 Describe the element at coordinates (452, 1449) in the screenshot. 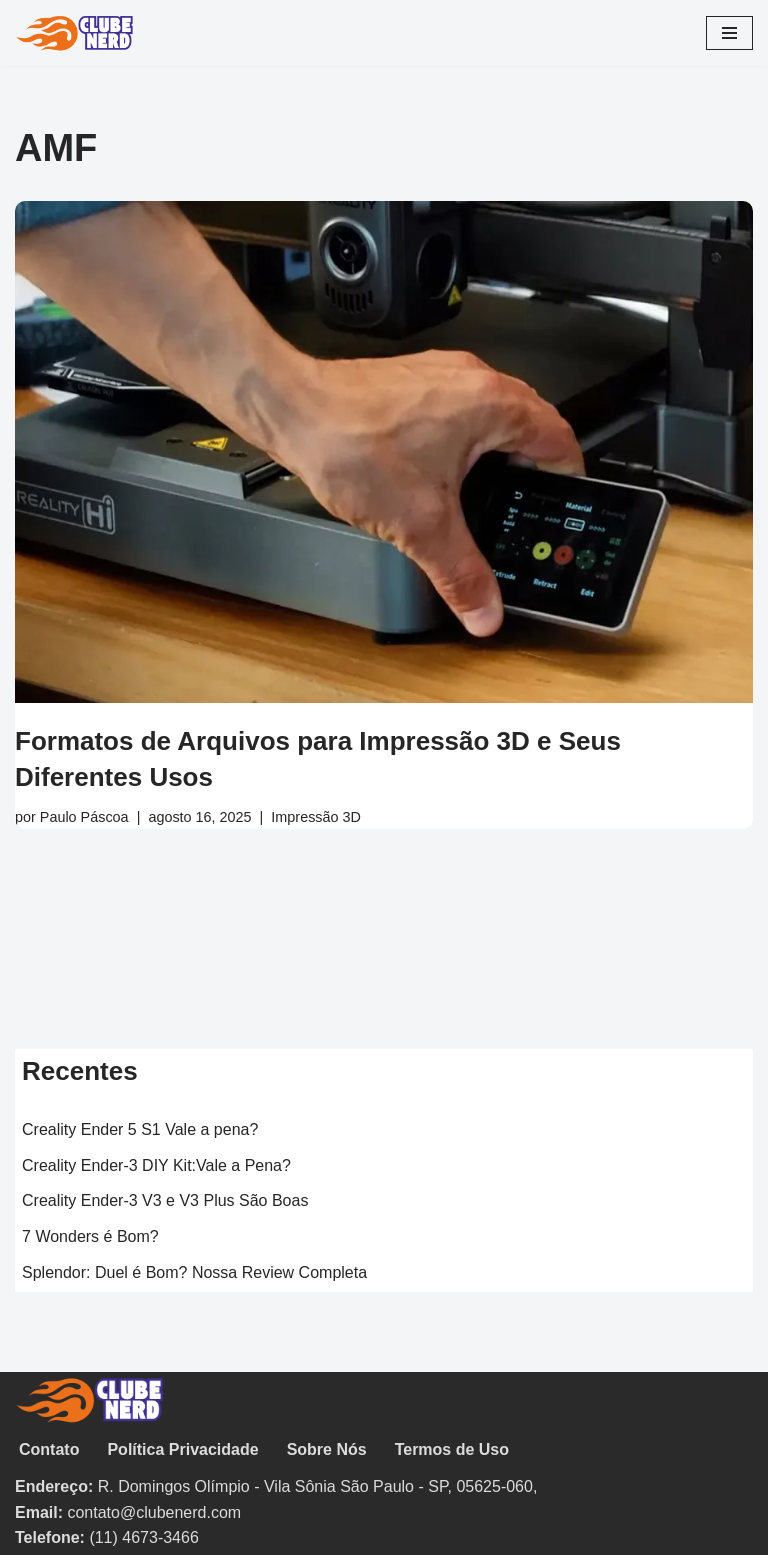

I see `Termos de Uso` at that location.